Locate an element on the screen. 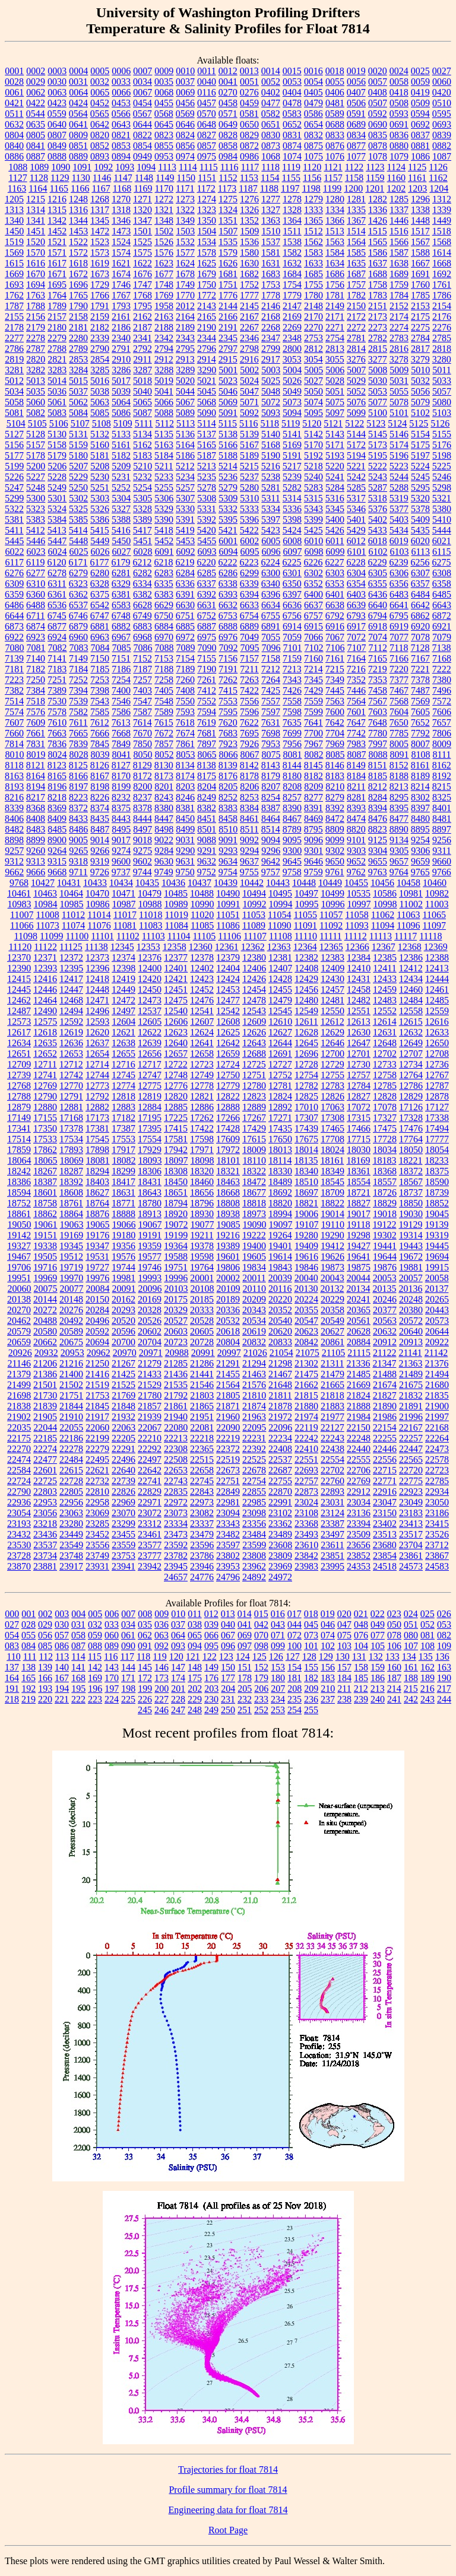 The height and width of the screenshot is (2576, 456). 1514 is located at coordinates (356, 231).